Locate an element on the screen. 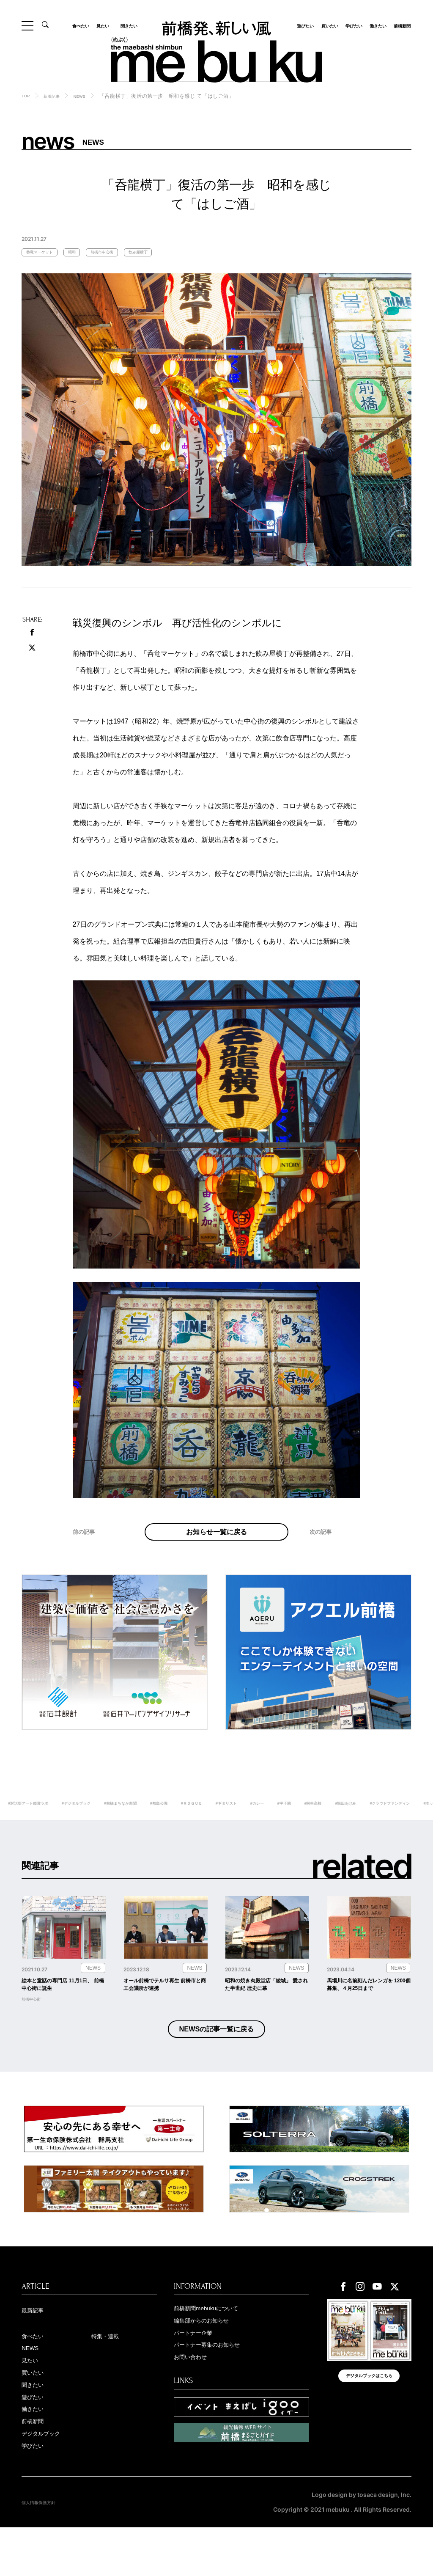 Image resolution: width=433 pixels, height=2576 pixels. 編集部からのお知らせ is located at coordinates (212, 2356).